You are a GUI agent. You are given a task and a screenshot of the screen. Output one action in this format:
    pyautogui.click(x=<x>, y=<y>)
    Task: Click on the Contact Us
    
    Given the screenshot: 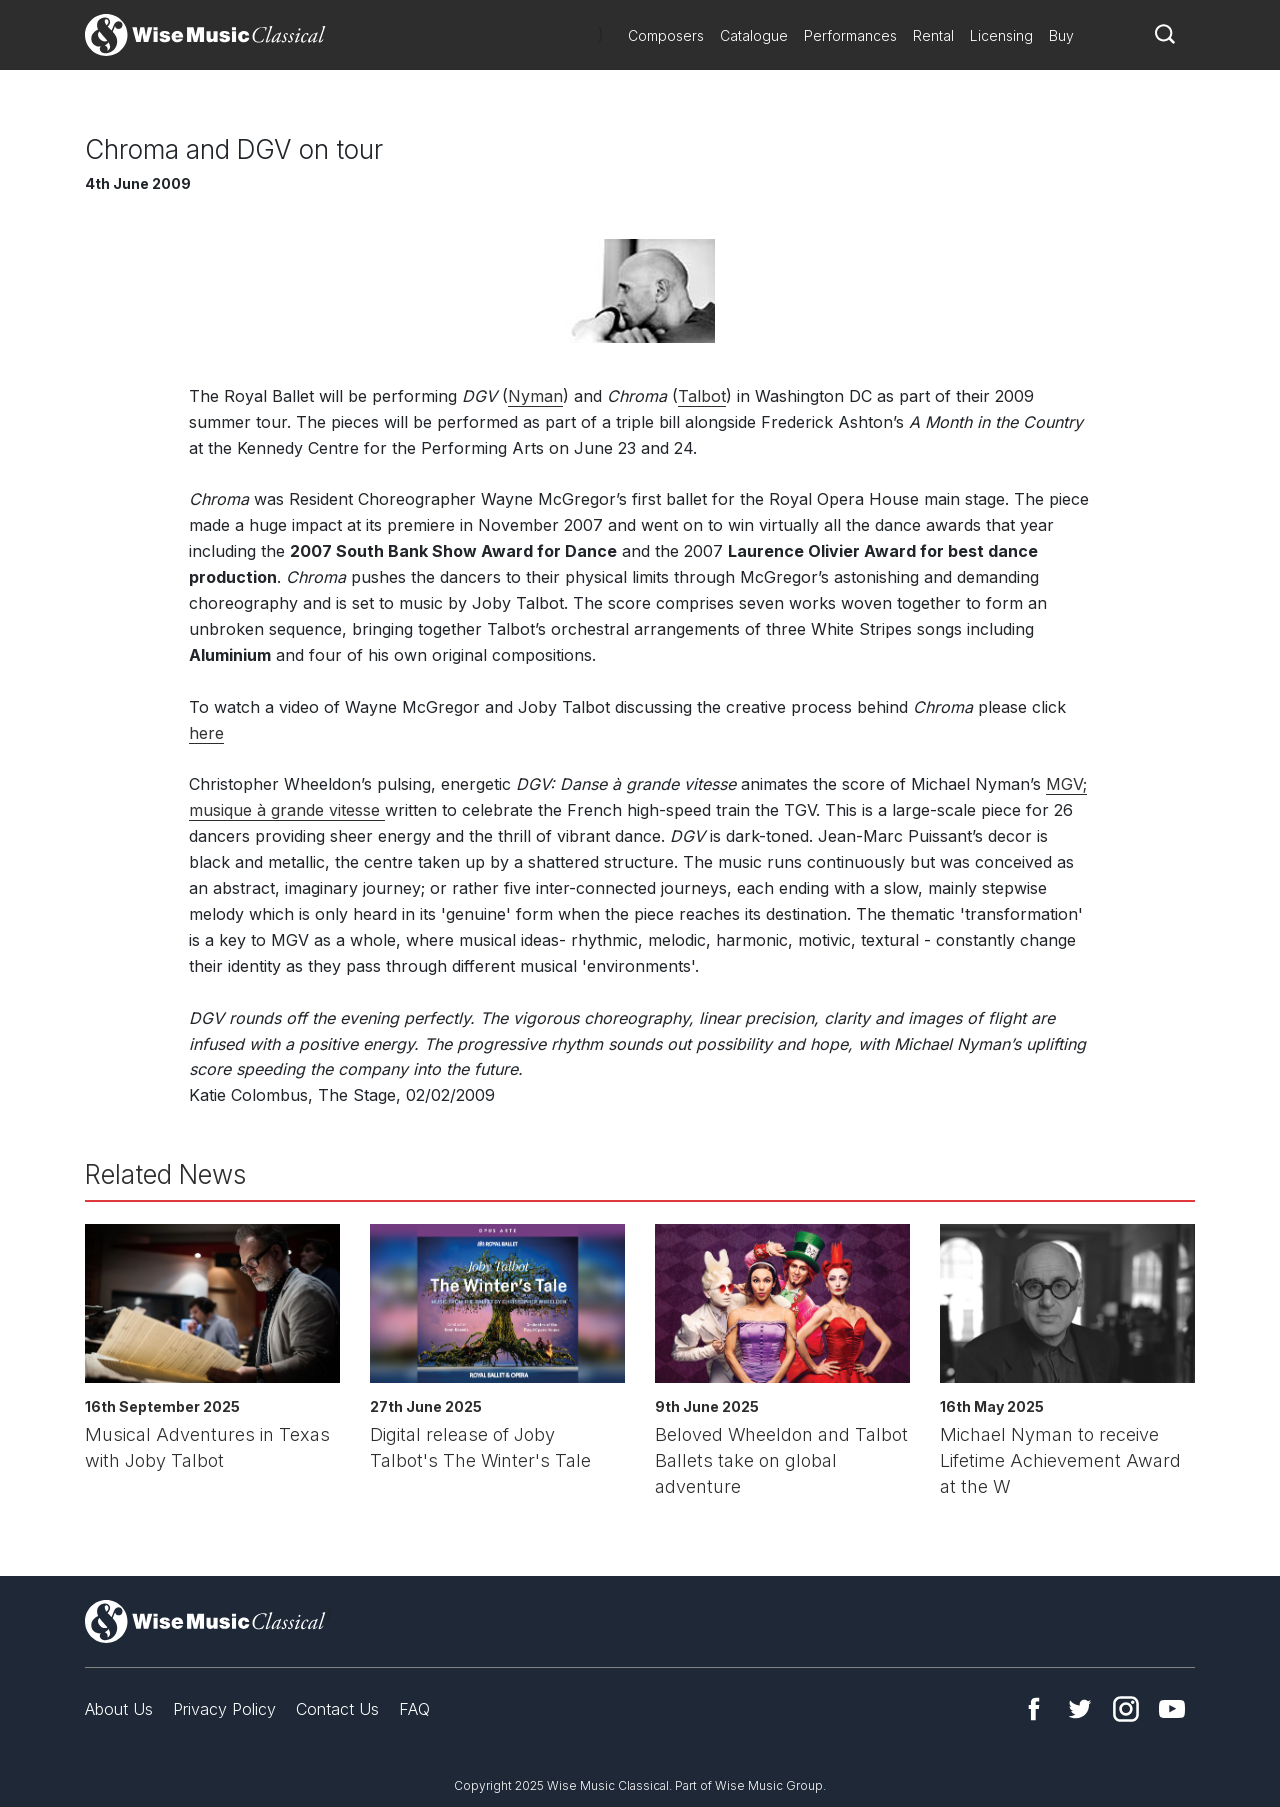 What is the action you would take?
    pyautogui.click(x=337, y=1709)
    